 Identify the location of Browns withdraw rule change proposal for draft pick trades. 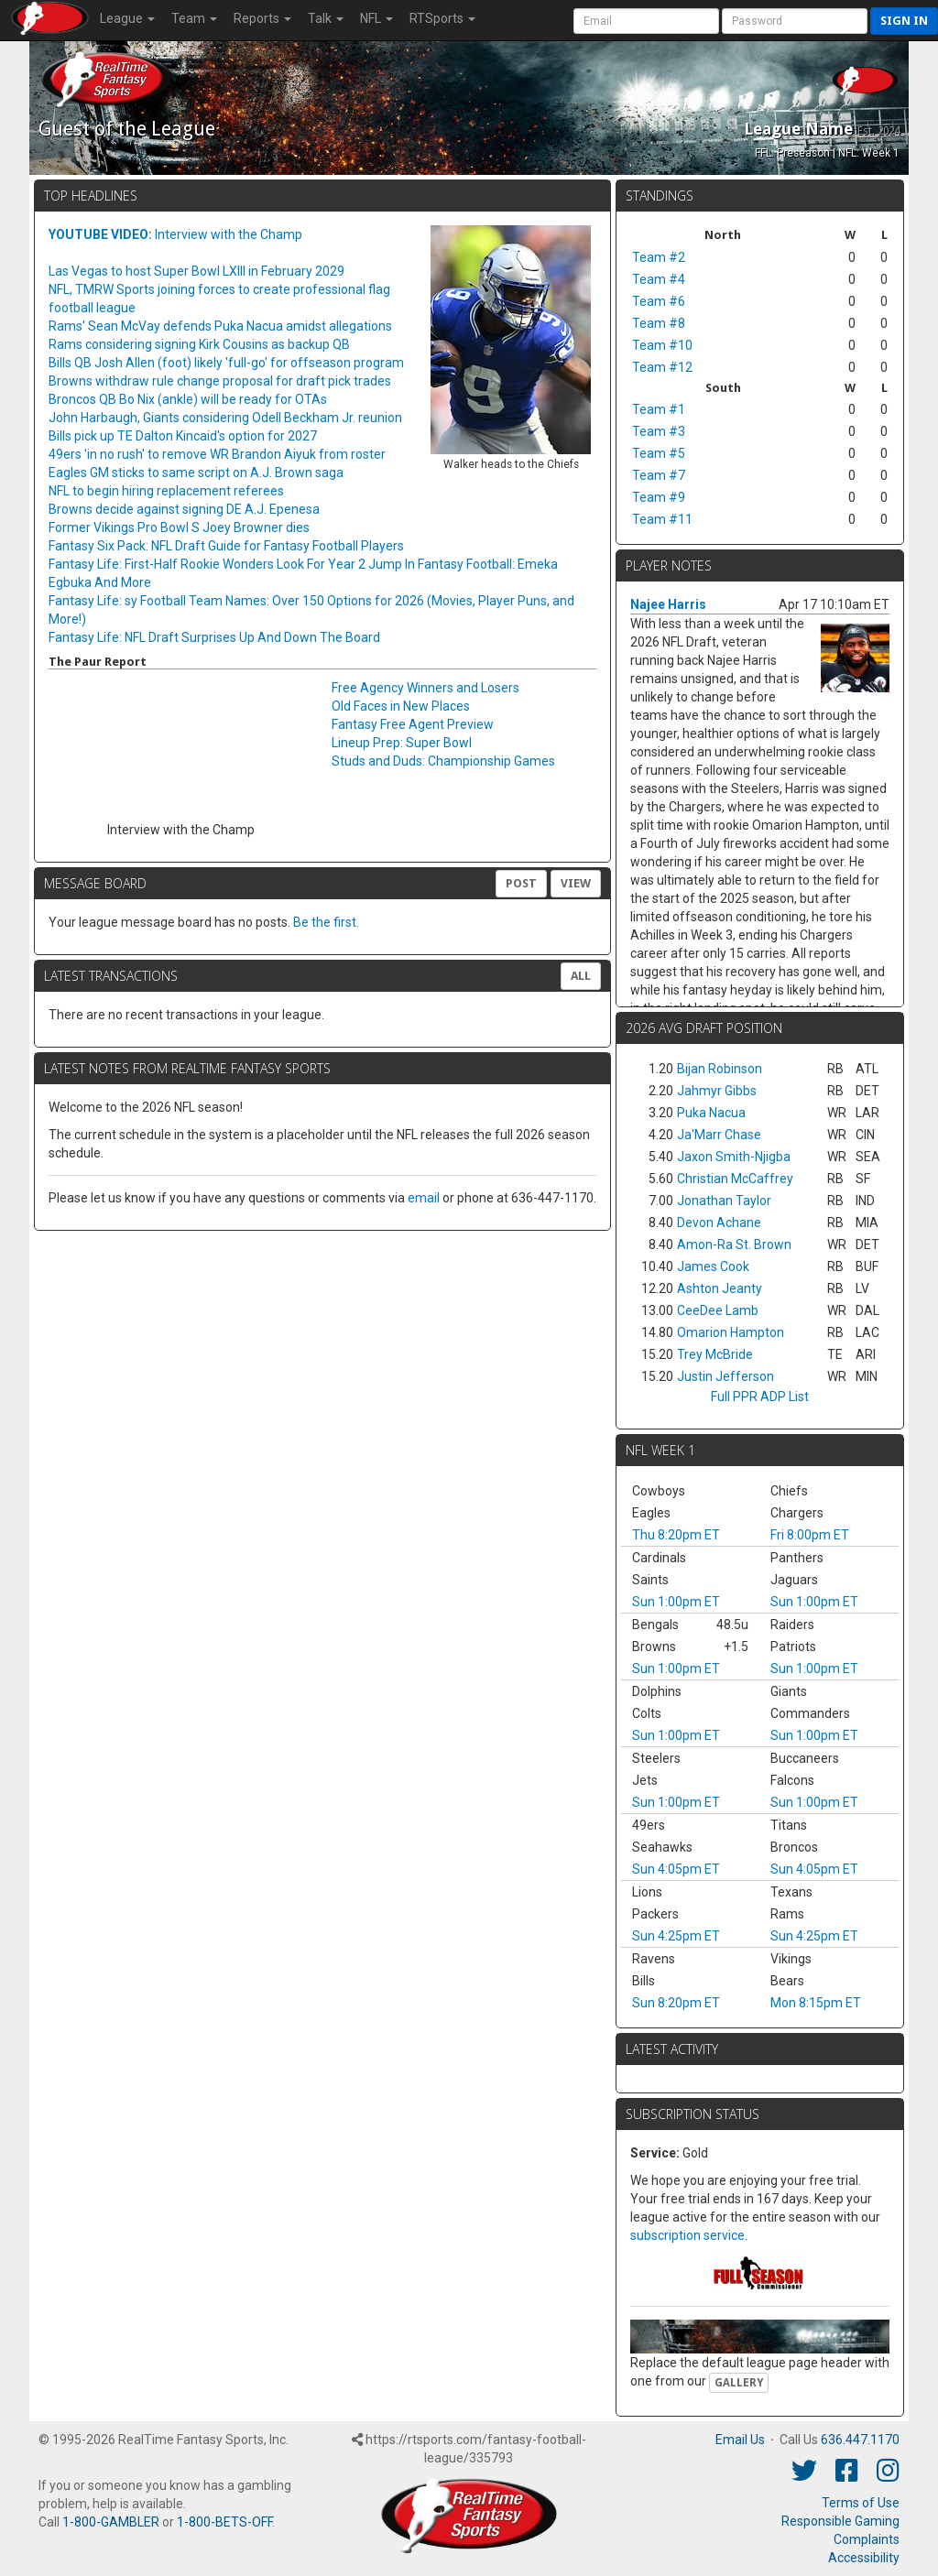
(220, 381).